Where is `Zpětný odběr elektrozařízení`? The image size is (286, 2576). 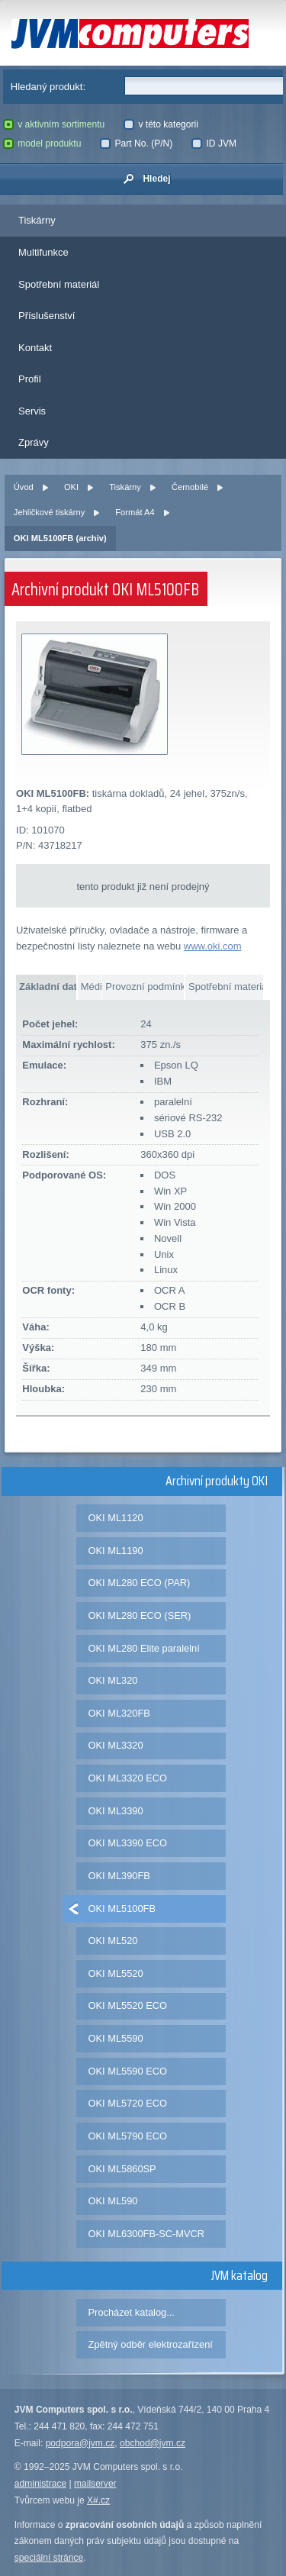
Zpětný odběr elektrozařízení is located at coordinates (150, 2344).